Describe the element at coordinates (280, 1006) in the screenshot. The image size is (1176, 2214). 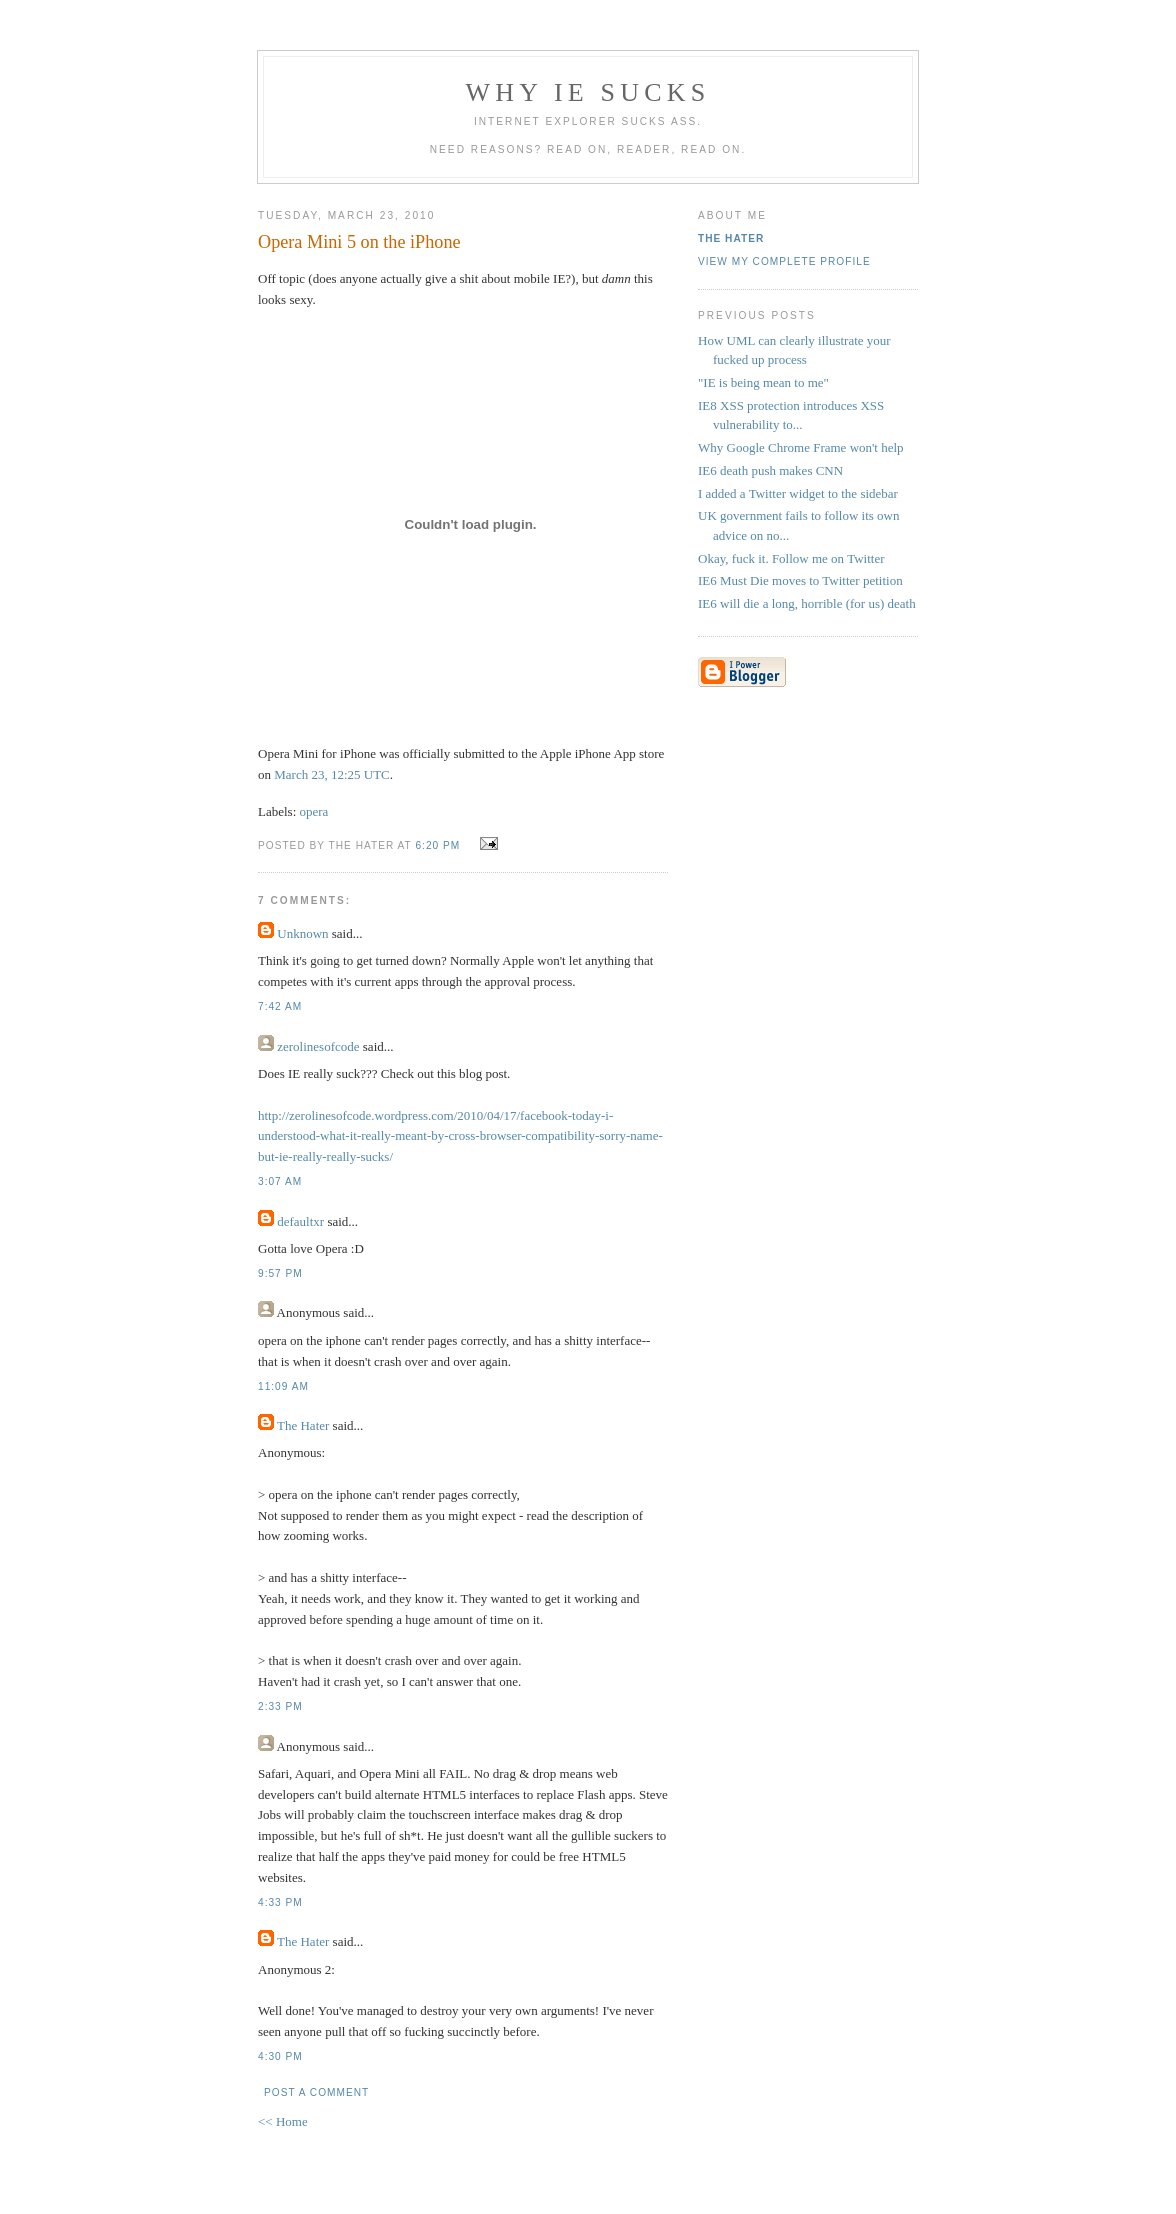
I see `7:42 AM` at that location.